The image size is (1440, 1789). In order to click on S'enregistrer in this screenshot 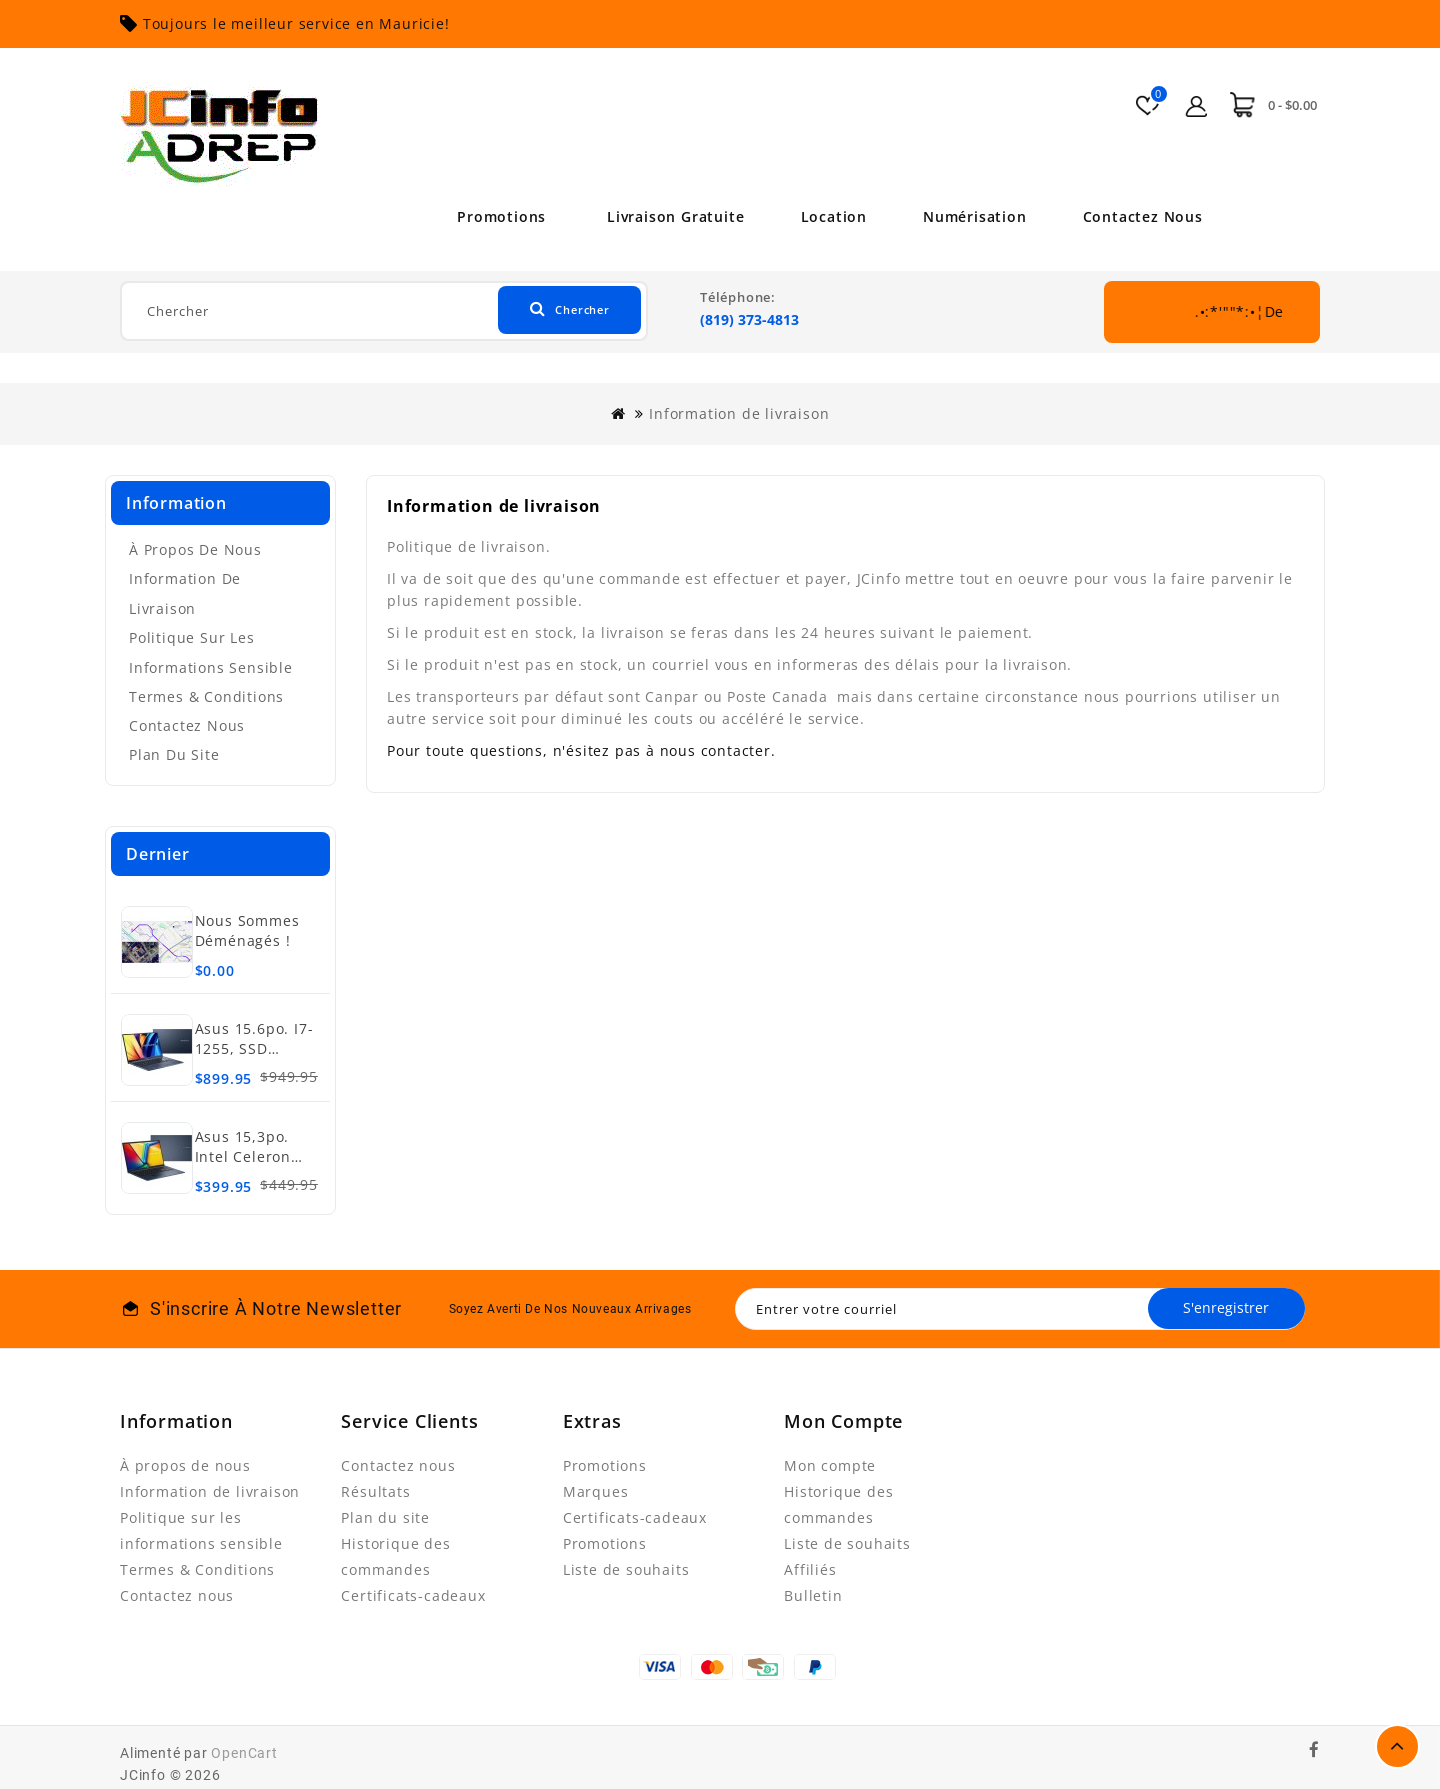, I will do `click(1222, 1308)`.